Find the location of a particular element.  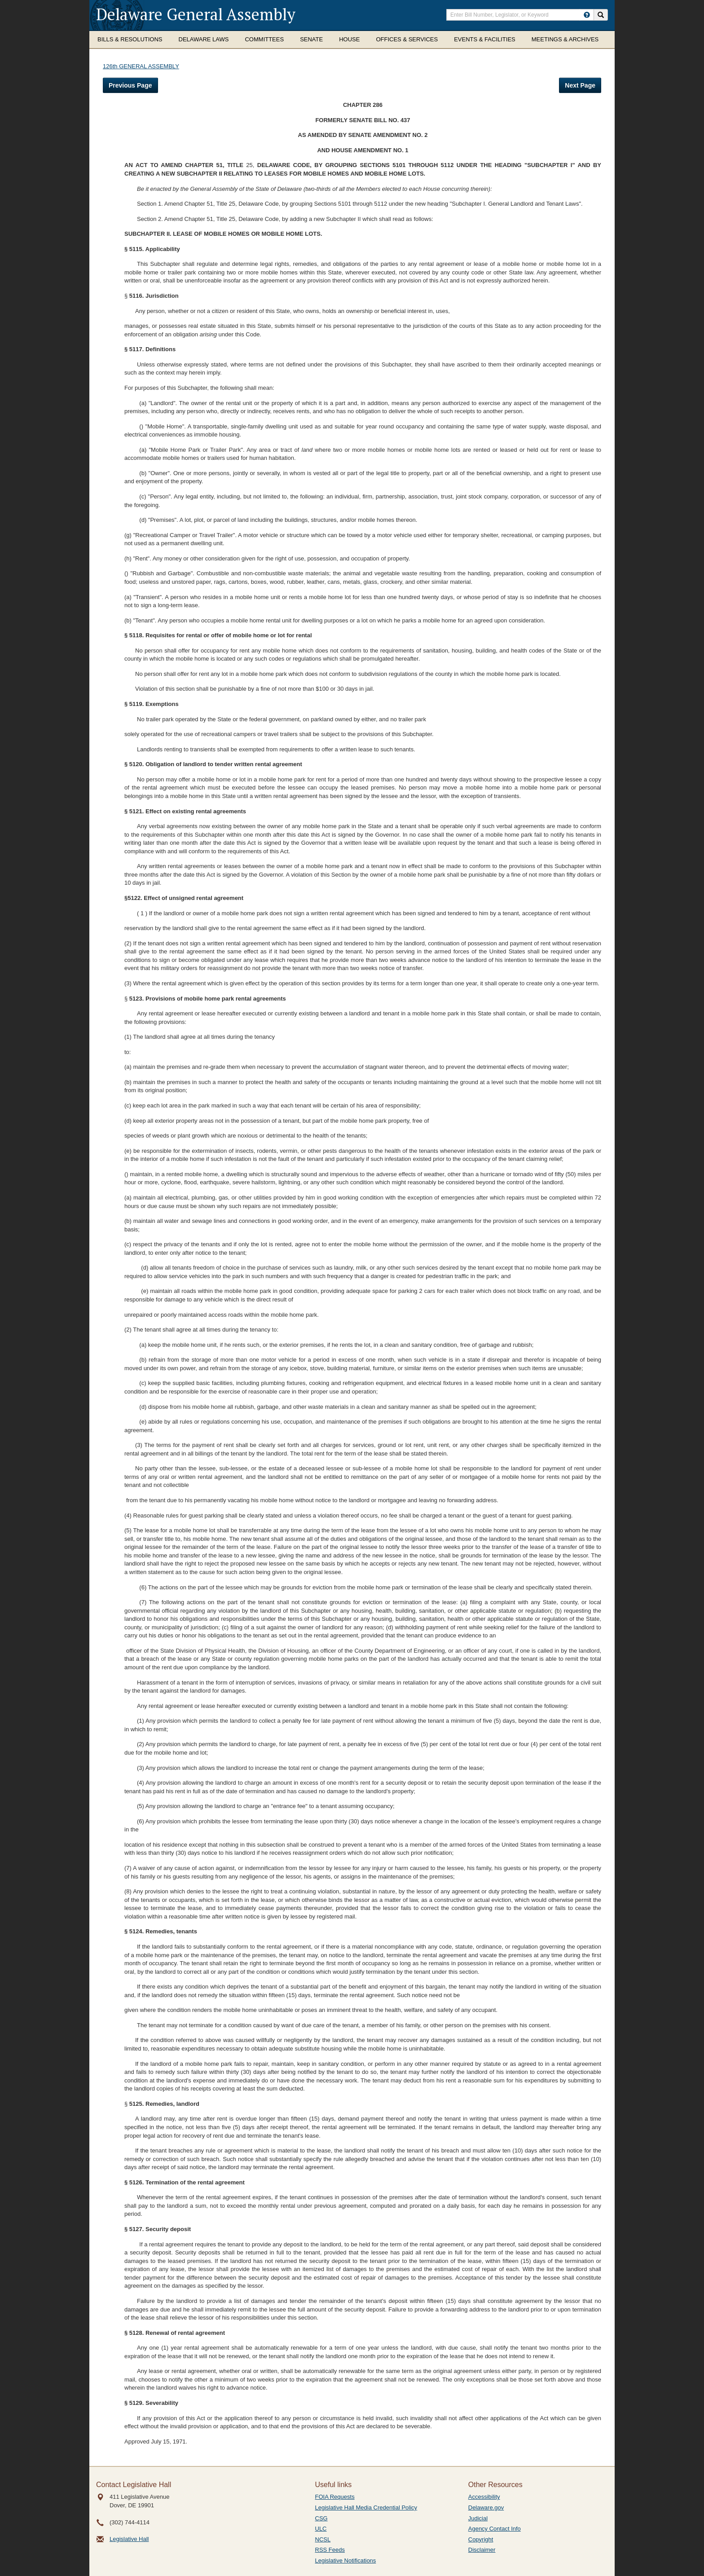

[HowToSearch] is located at coordinates (587, 15).